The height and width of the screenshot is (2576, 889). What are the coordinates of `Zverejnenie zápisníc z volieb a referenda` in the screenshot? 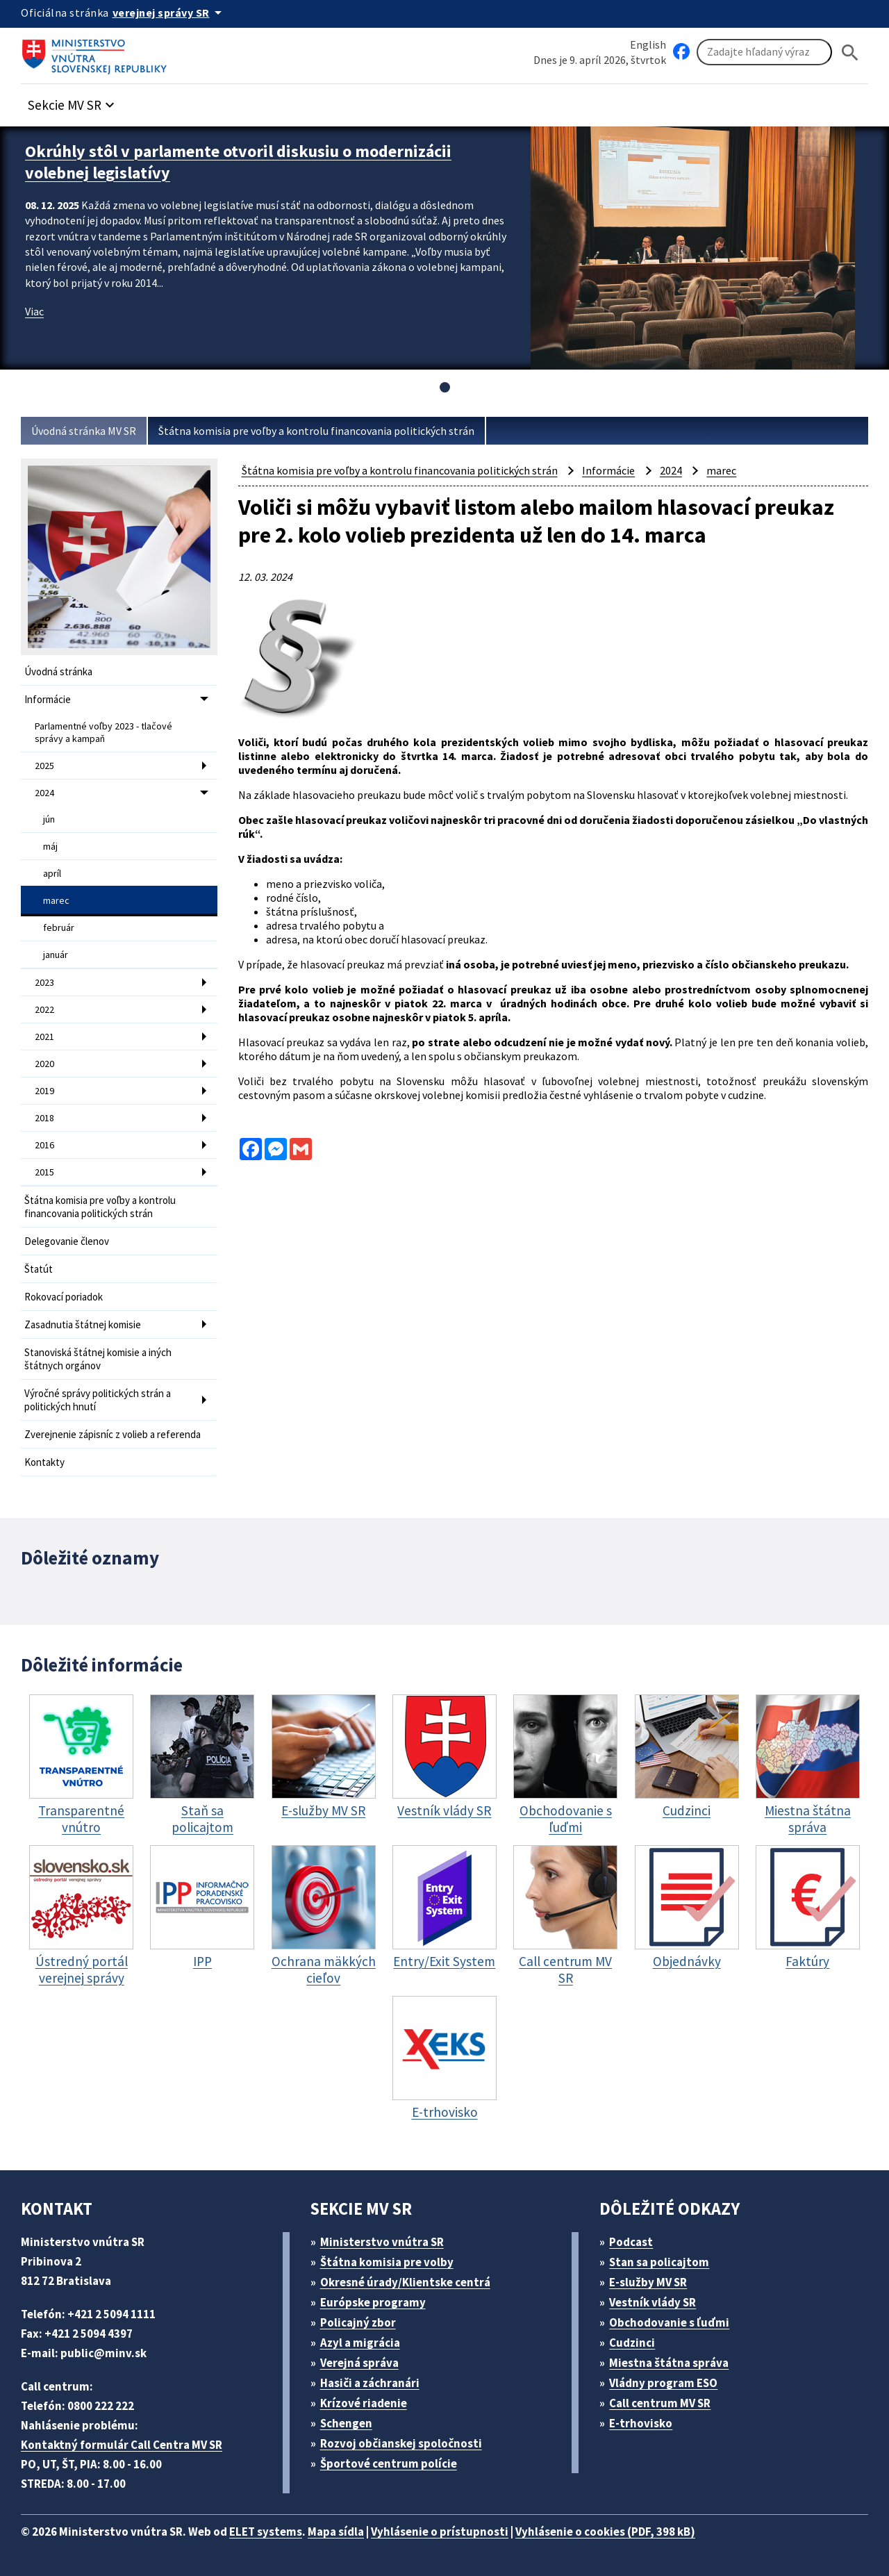 It's located at (112, 1434).